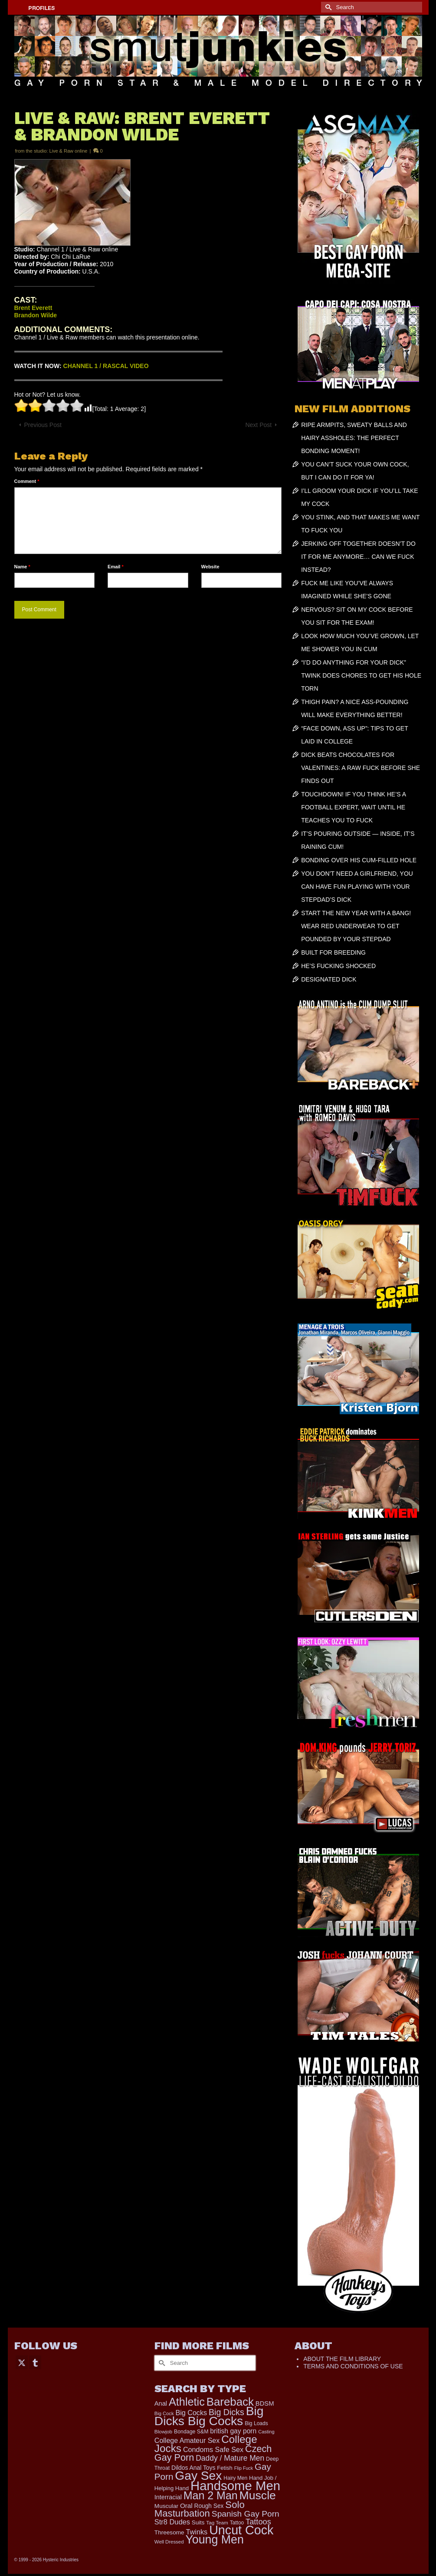 The image size is (436, 2576). What do you see at coordinates (245, 2513) in the screenshot?
I see `Spanish Gay Porn [Spanish Gay Porn (622 items)]` at bounding box center [245, 2513].